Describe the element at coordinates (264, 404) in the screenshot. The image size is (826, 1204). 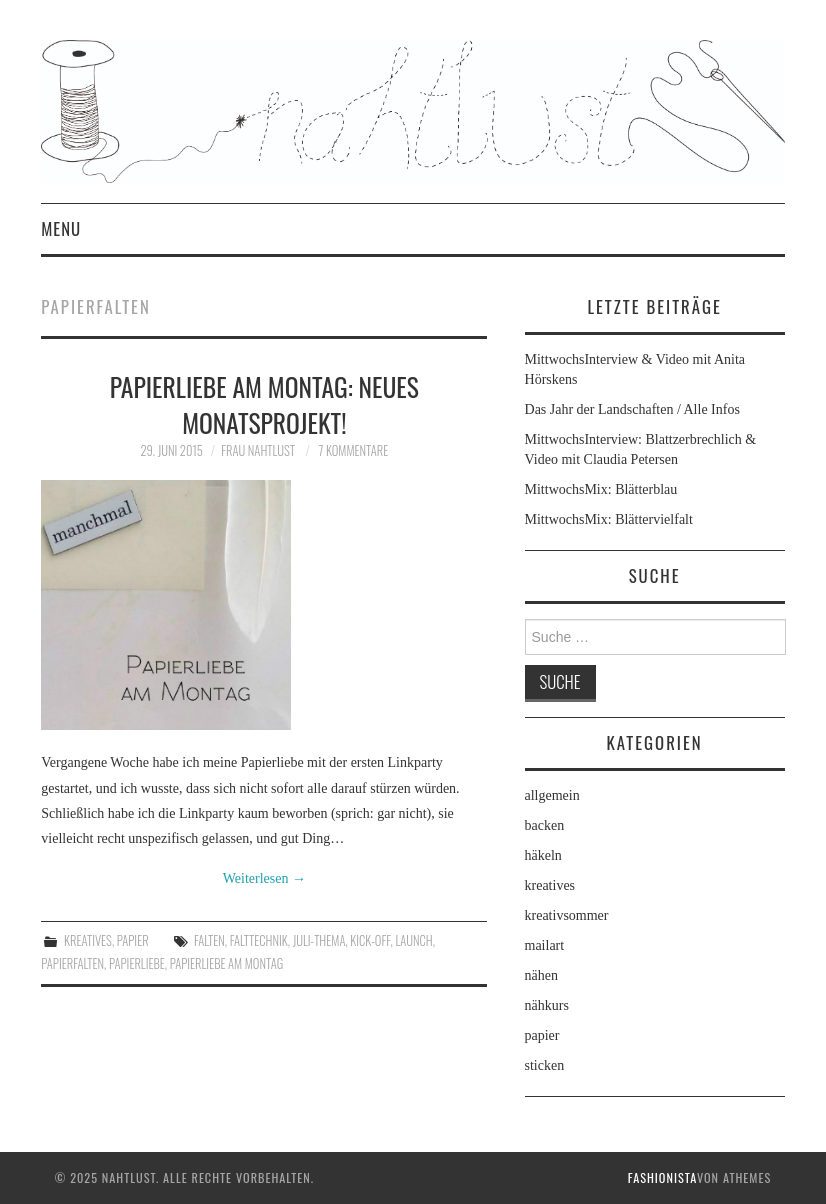
I see `Papierliebe am Montag: neues Monatsprojekt!` at that location.